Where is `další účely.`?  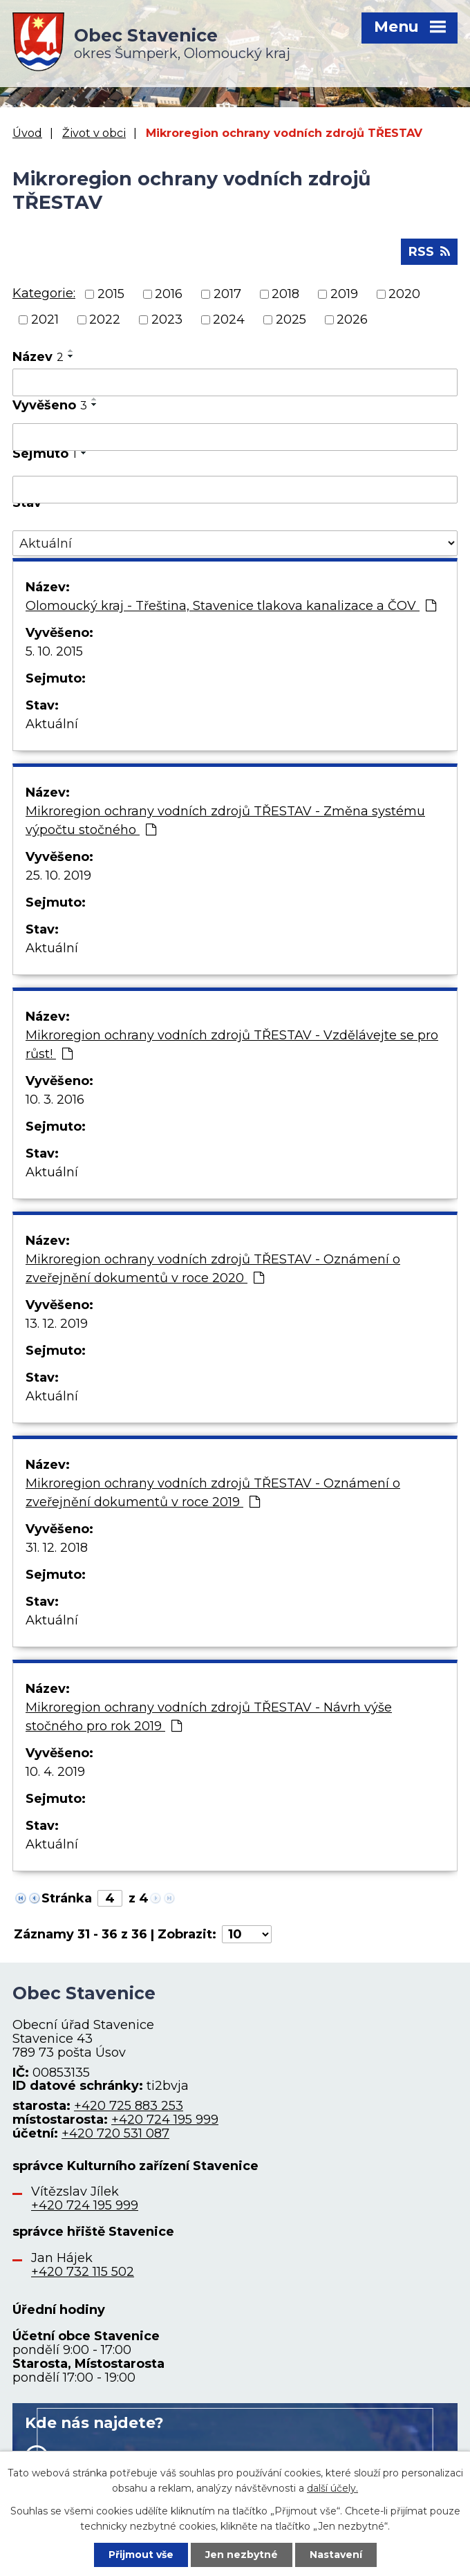 další účely. is located at coordinates (332, 2488).